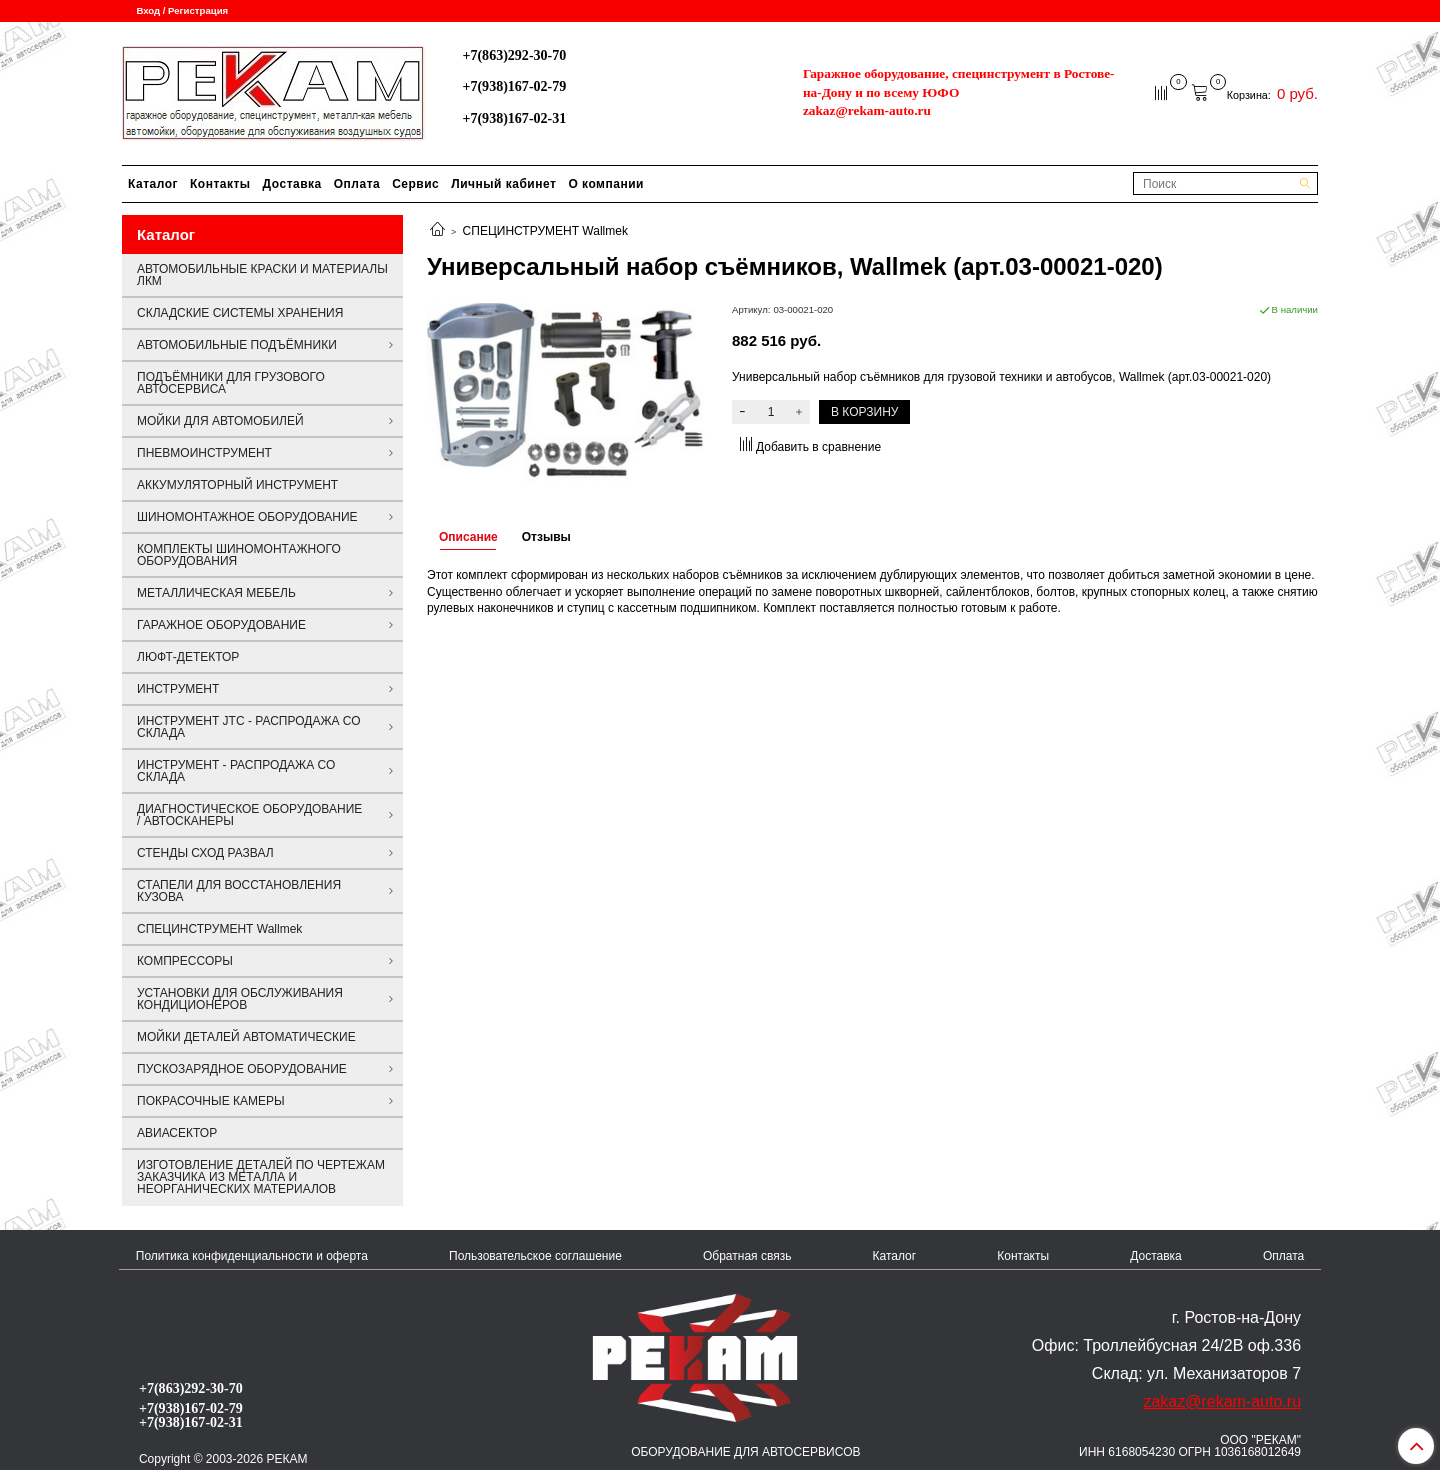 This screenshot has height=1470, width=1440. What do you see at coordinates (535, 1256) in the screenshot?
I see `Пользовательское соглашение` at bounding box center [535, 1256].